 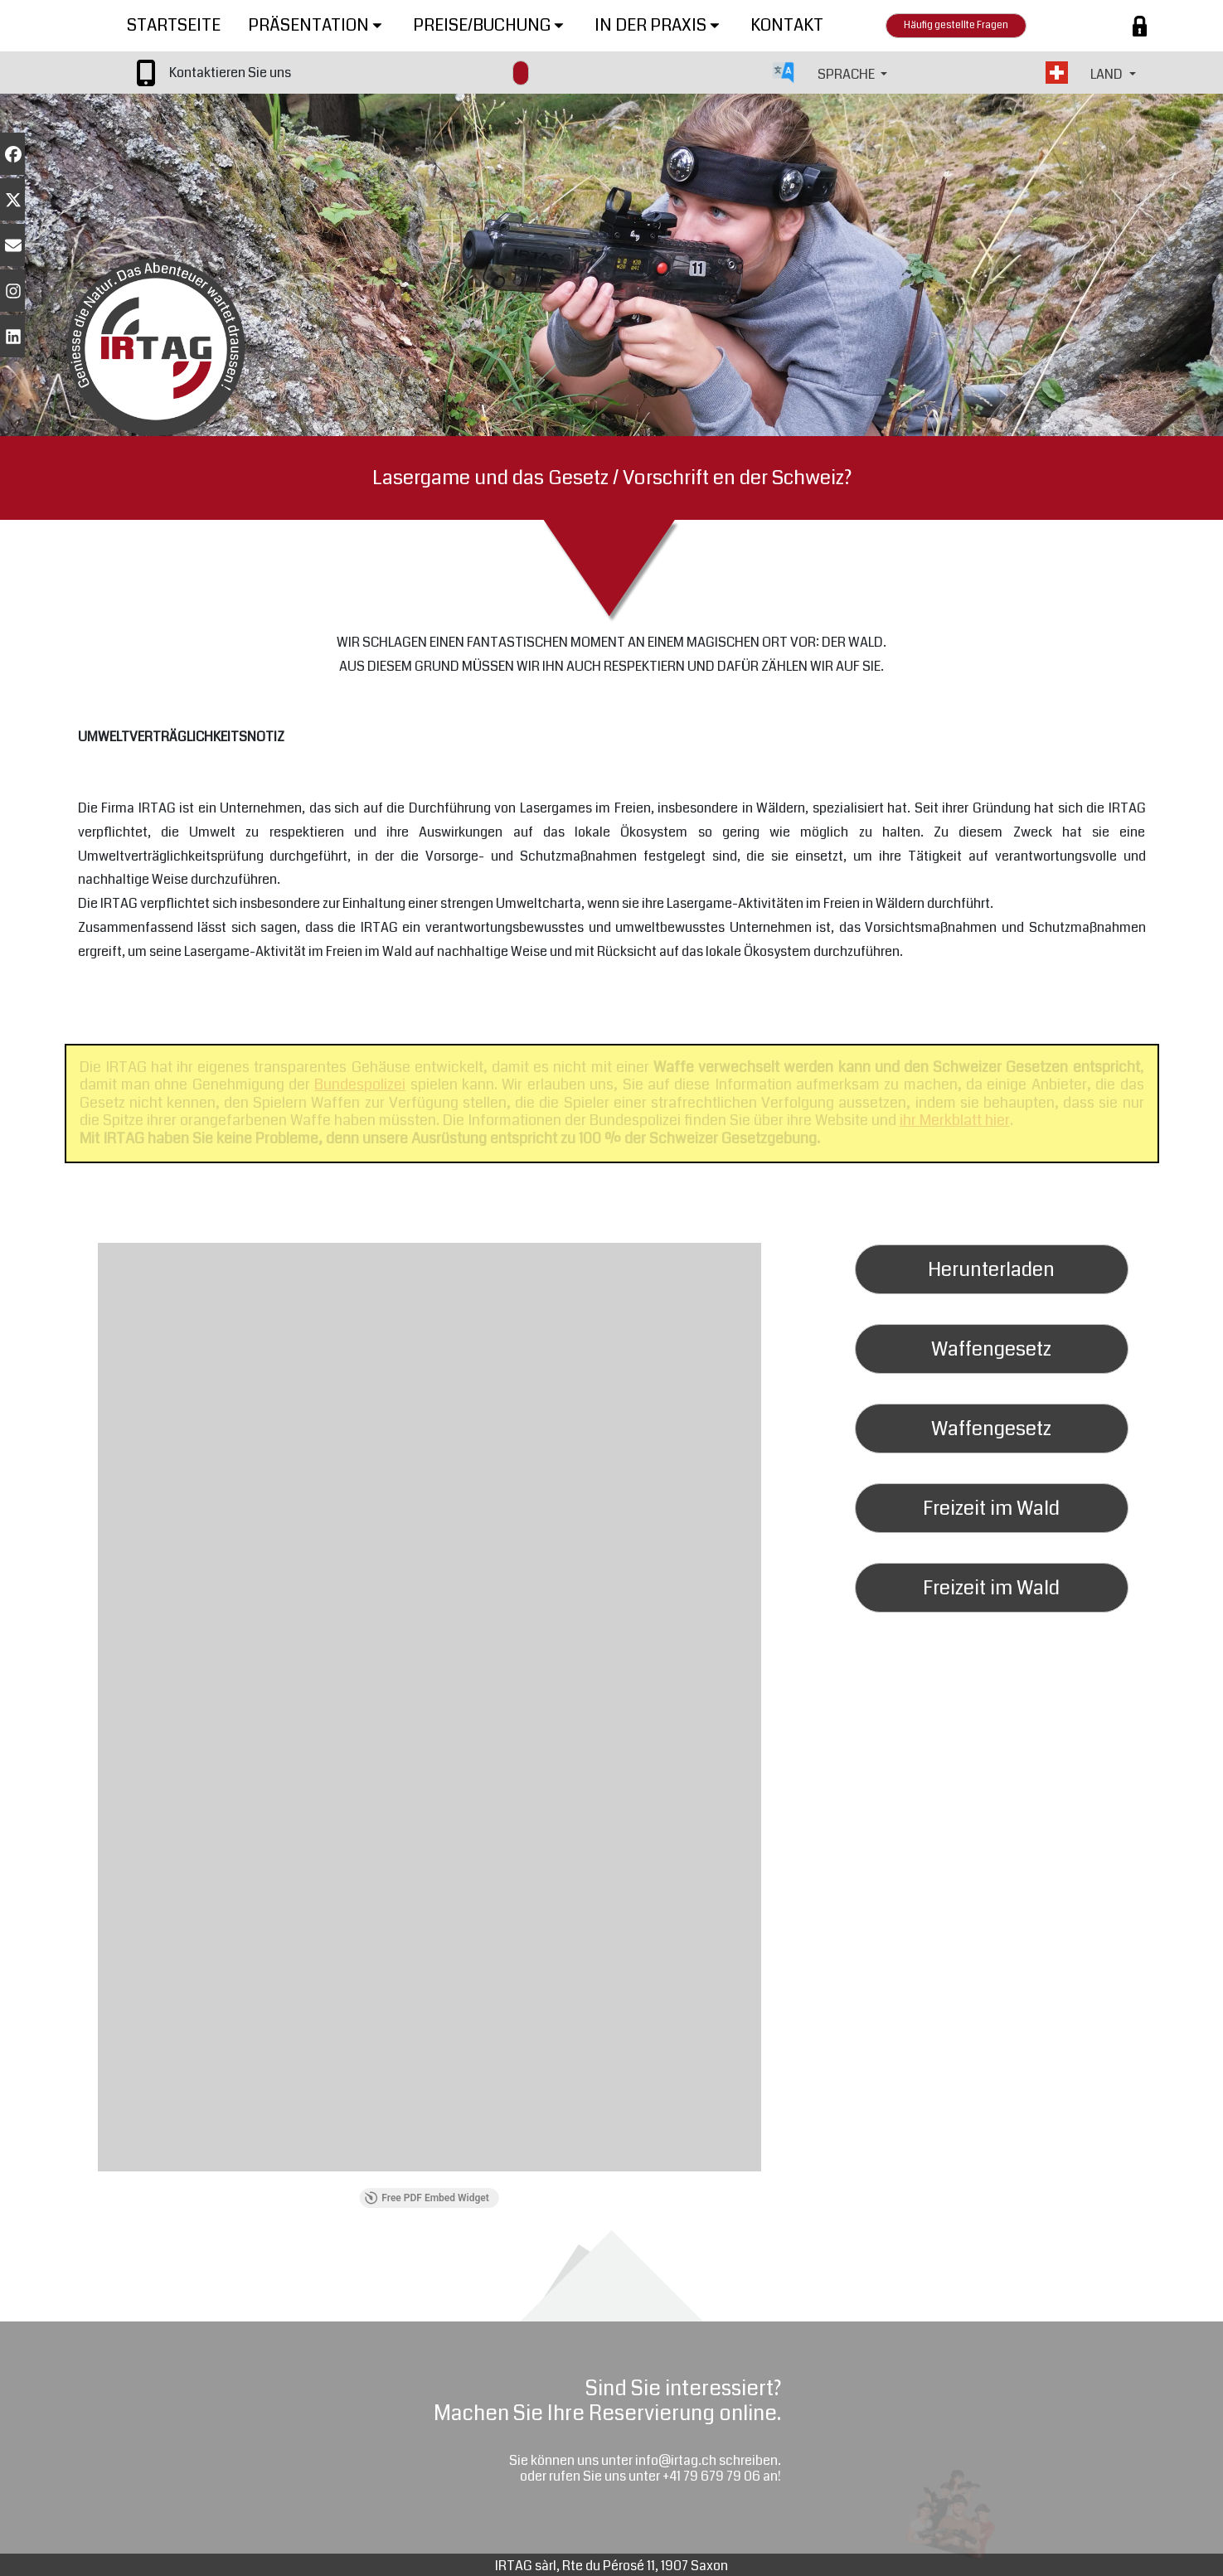 What do you see at coordinates (426, 2198) in the screenshot?
I see `Free PDF Embed Widget` at bounding box center [426, 2198].